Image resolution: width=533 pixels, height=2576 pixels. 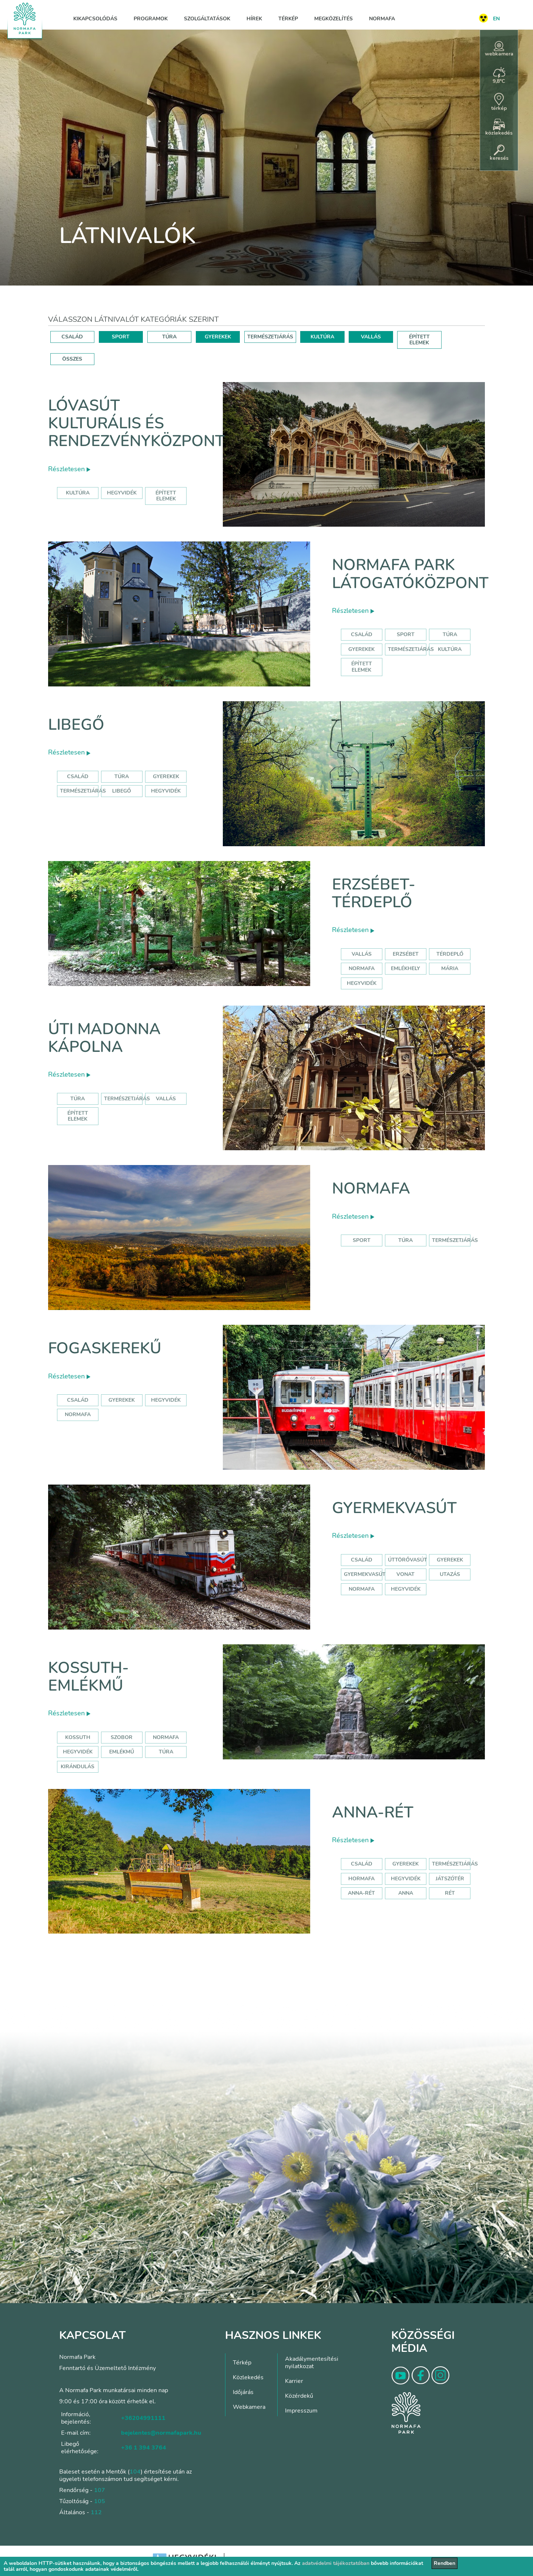 I want to click on játszótér, so click(x=450, y=1878).